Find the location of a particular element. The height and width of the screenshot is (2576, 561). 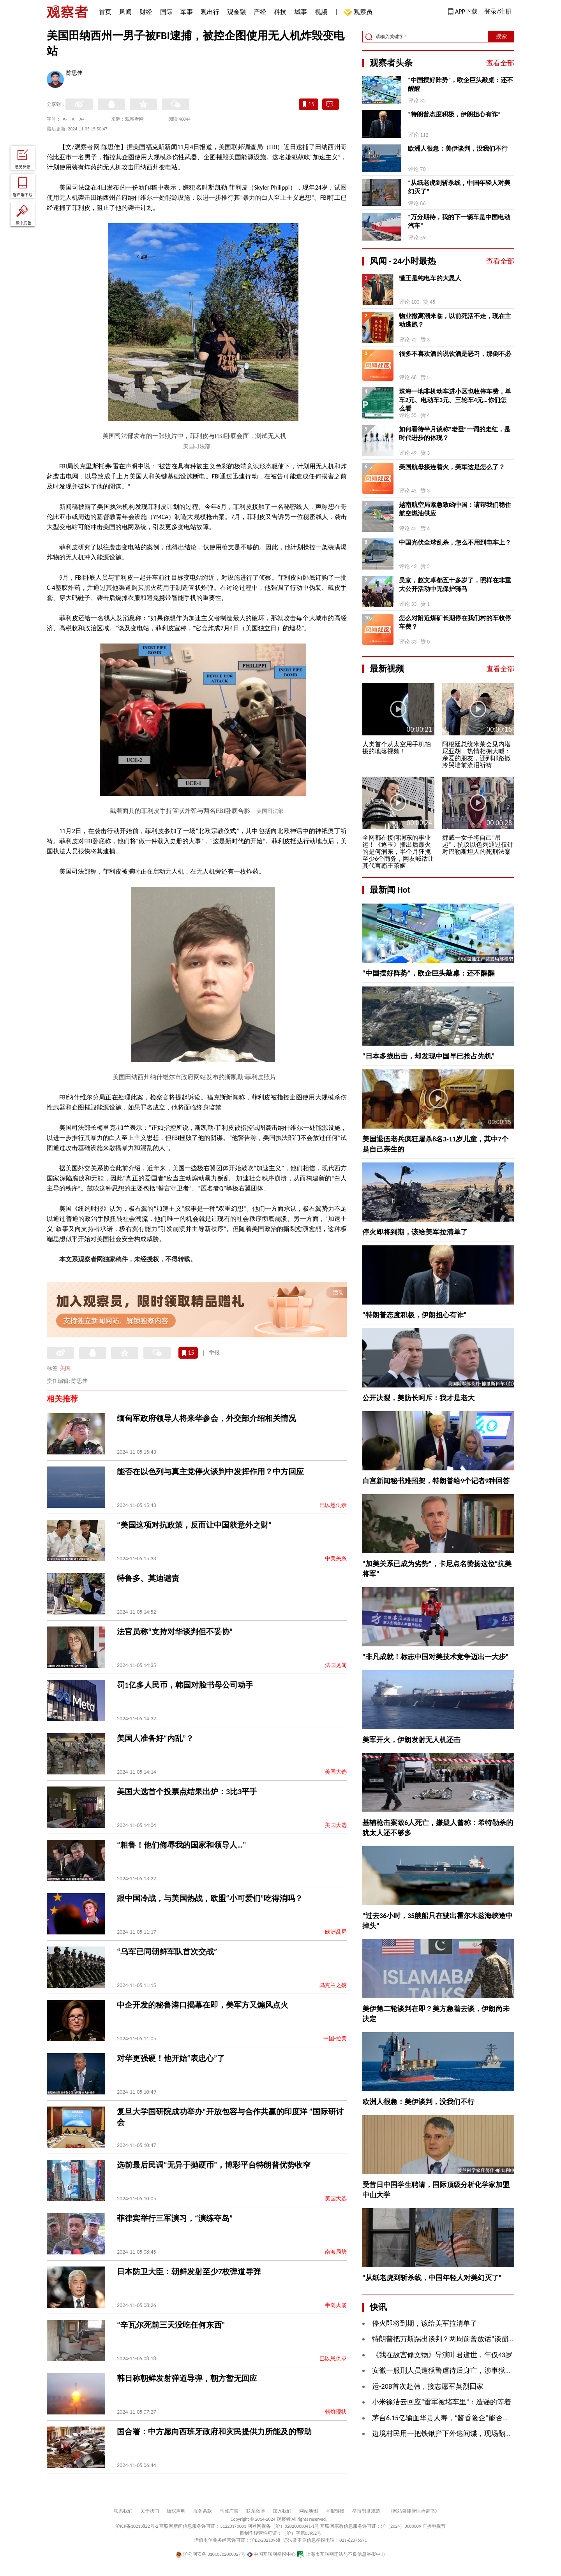

A+ is located at coordinates (82, 119).